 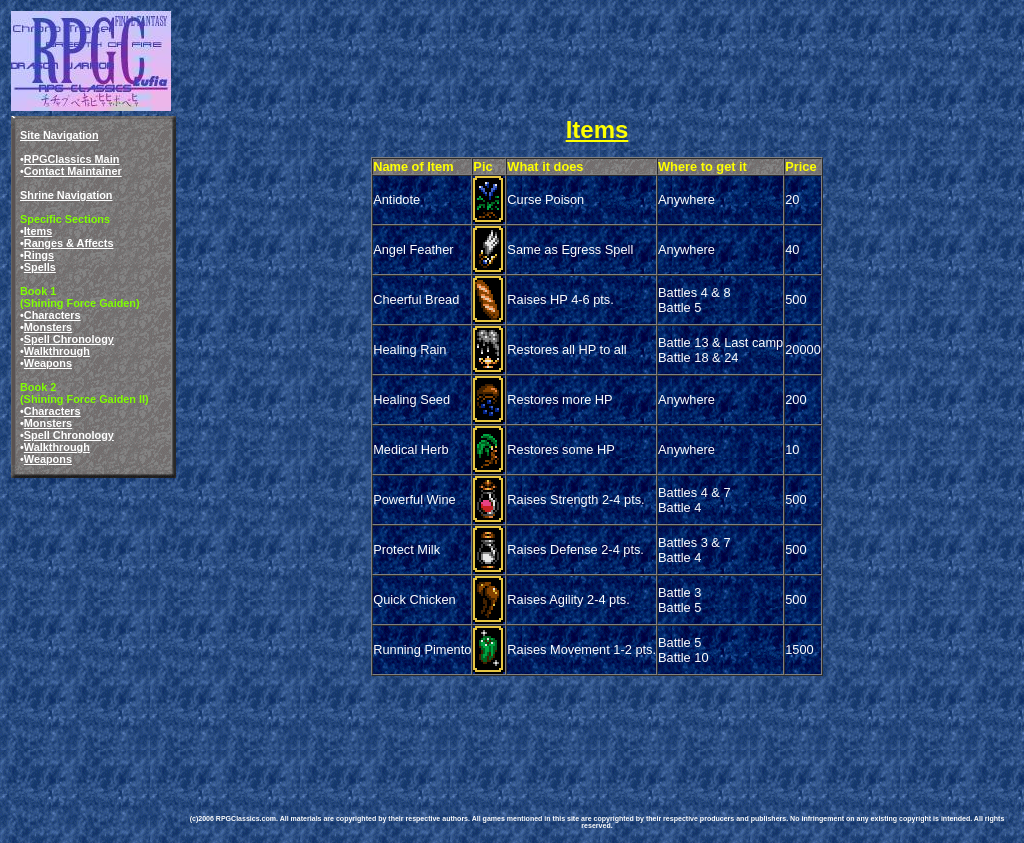 I want to click on Walkthrough, so click(x=57, y=351).